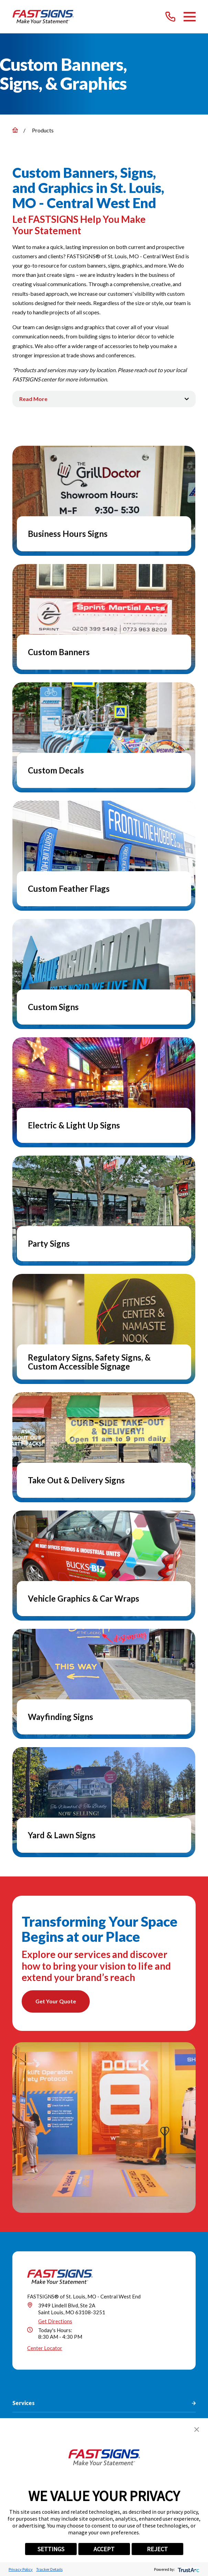 This screenshot has height=2576, width=208. I want to click on Privacy Policy, so click(21, 2569).